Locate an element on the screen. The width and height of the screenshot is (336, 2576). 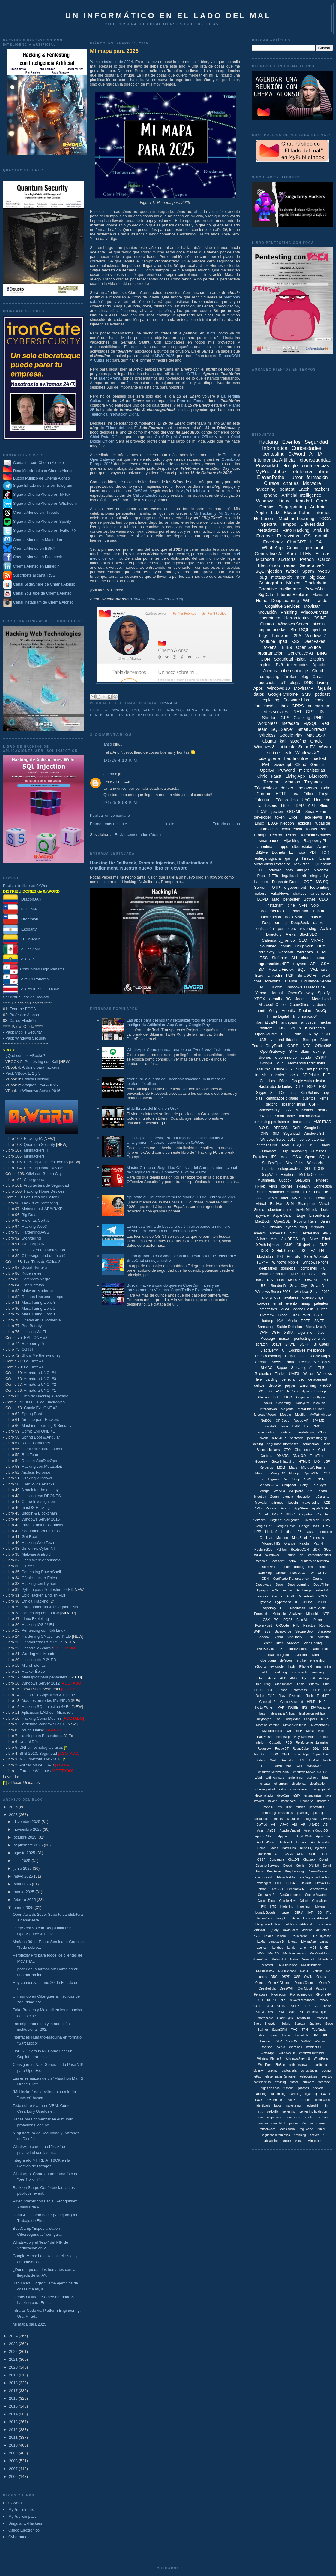
sniffers is located at coordinates (266, 1028).